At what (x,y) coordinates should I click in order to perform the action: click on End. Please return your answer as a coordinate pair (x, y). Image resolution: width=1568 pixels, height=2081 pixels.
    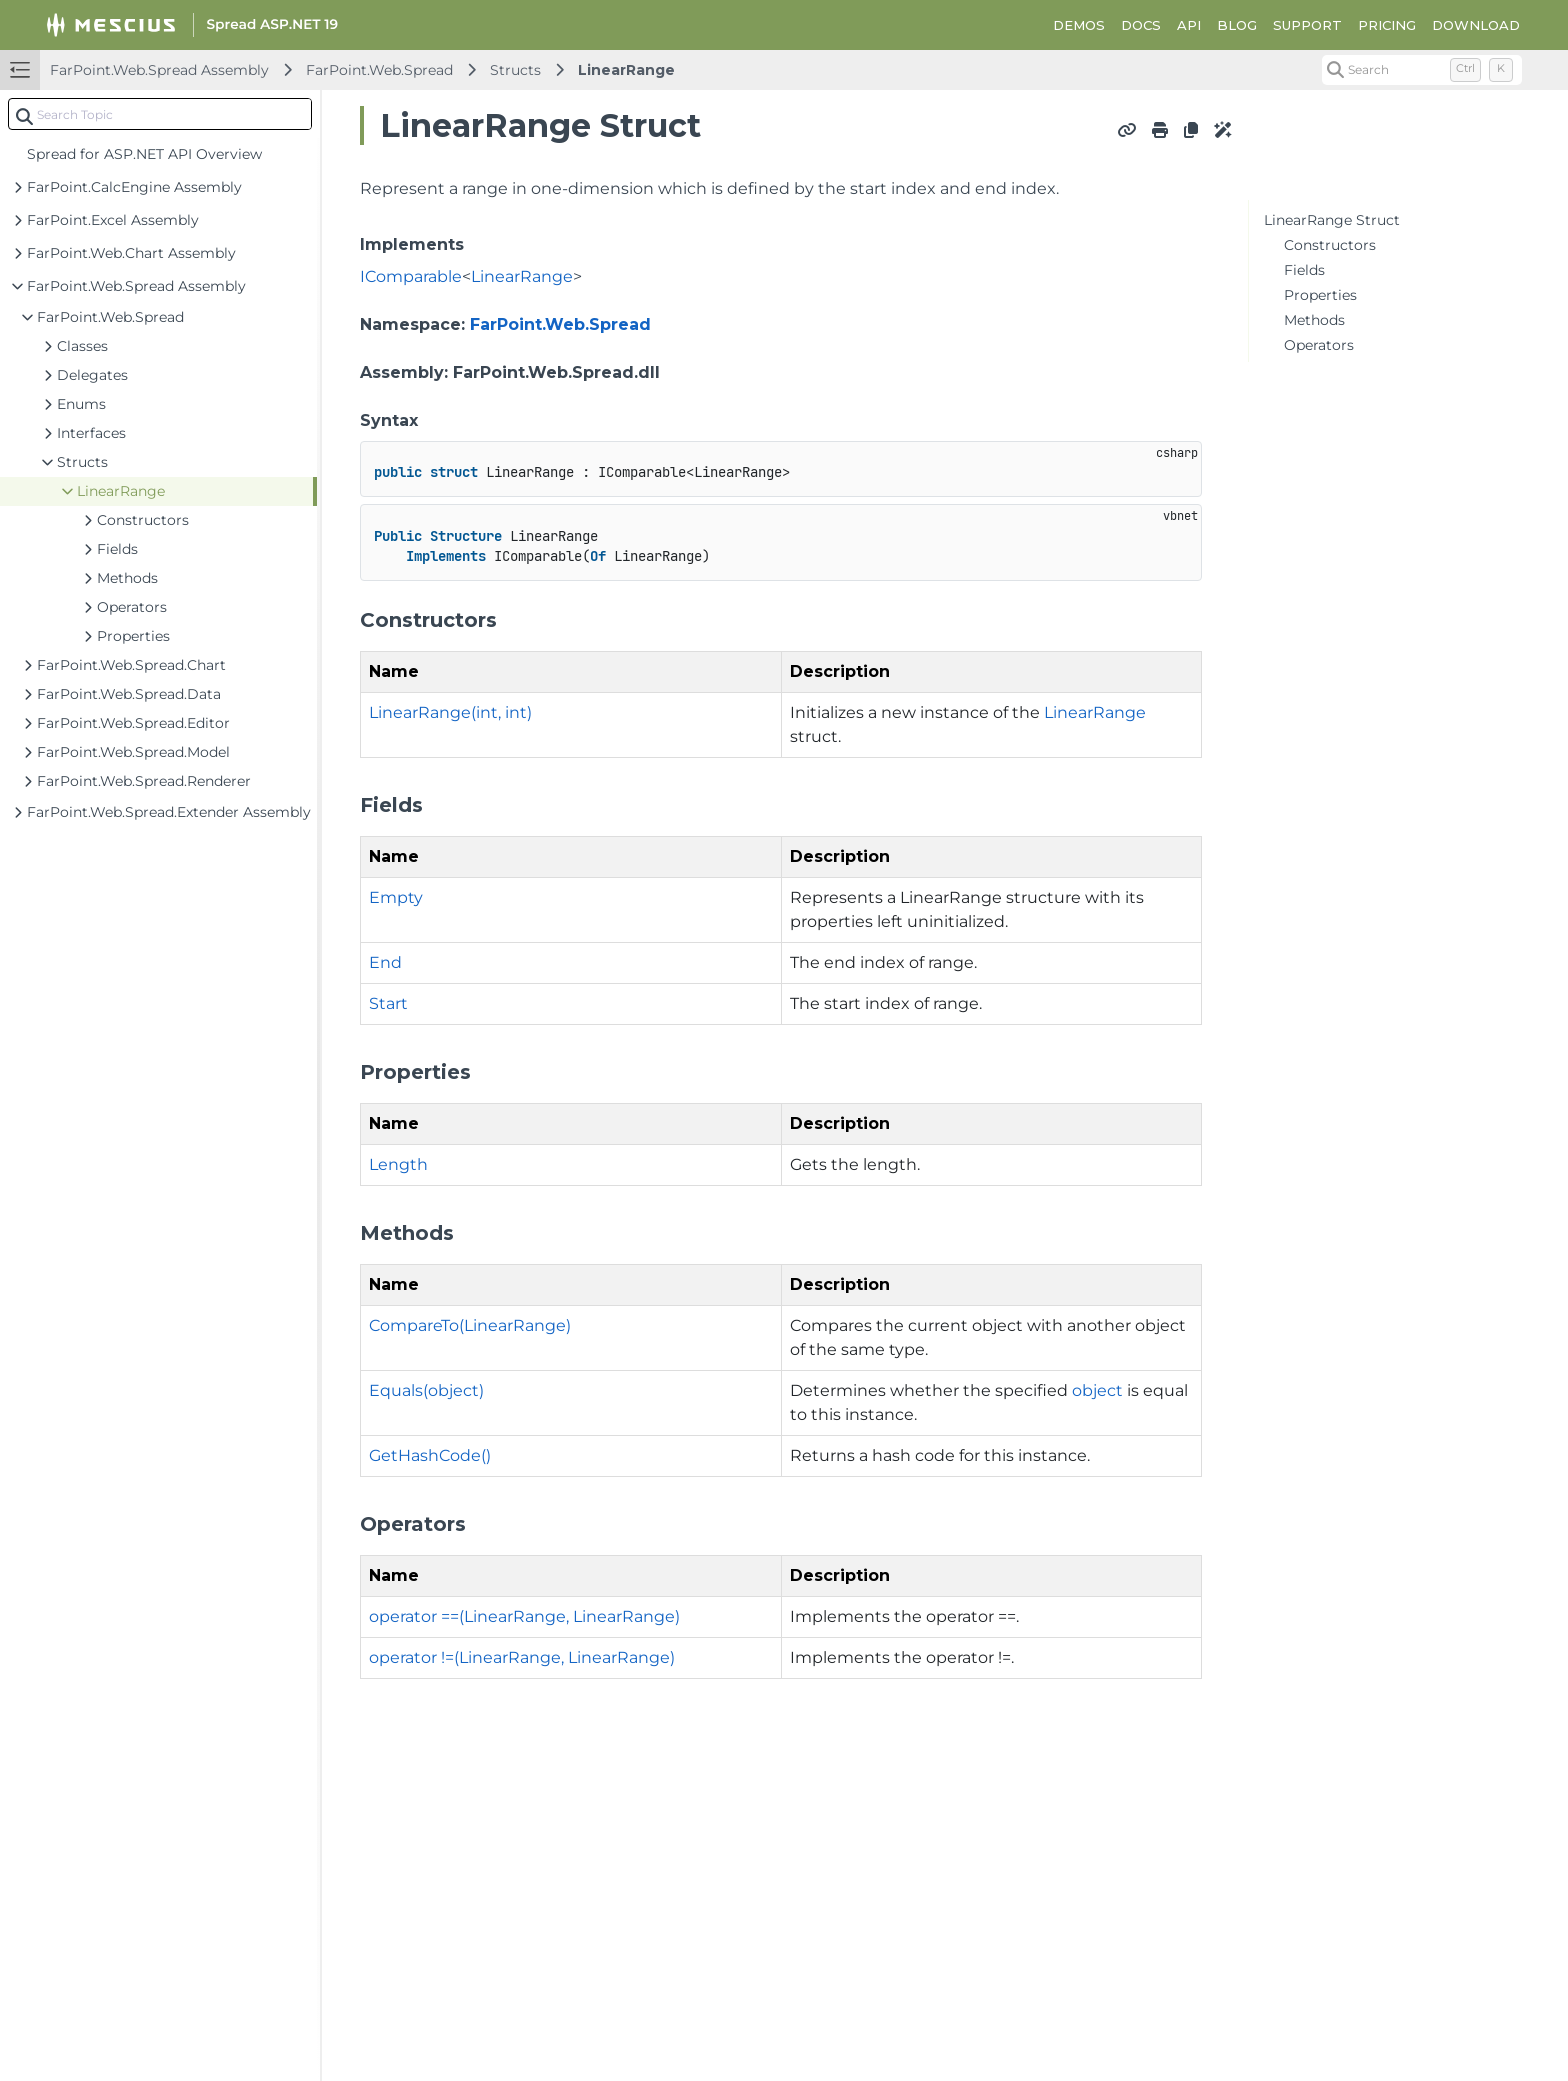
    Looking at the image, I should click on (385, 962).